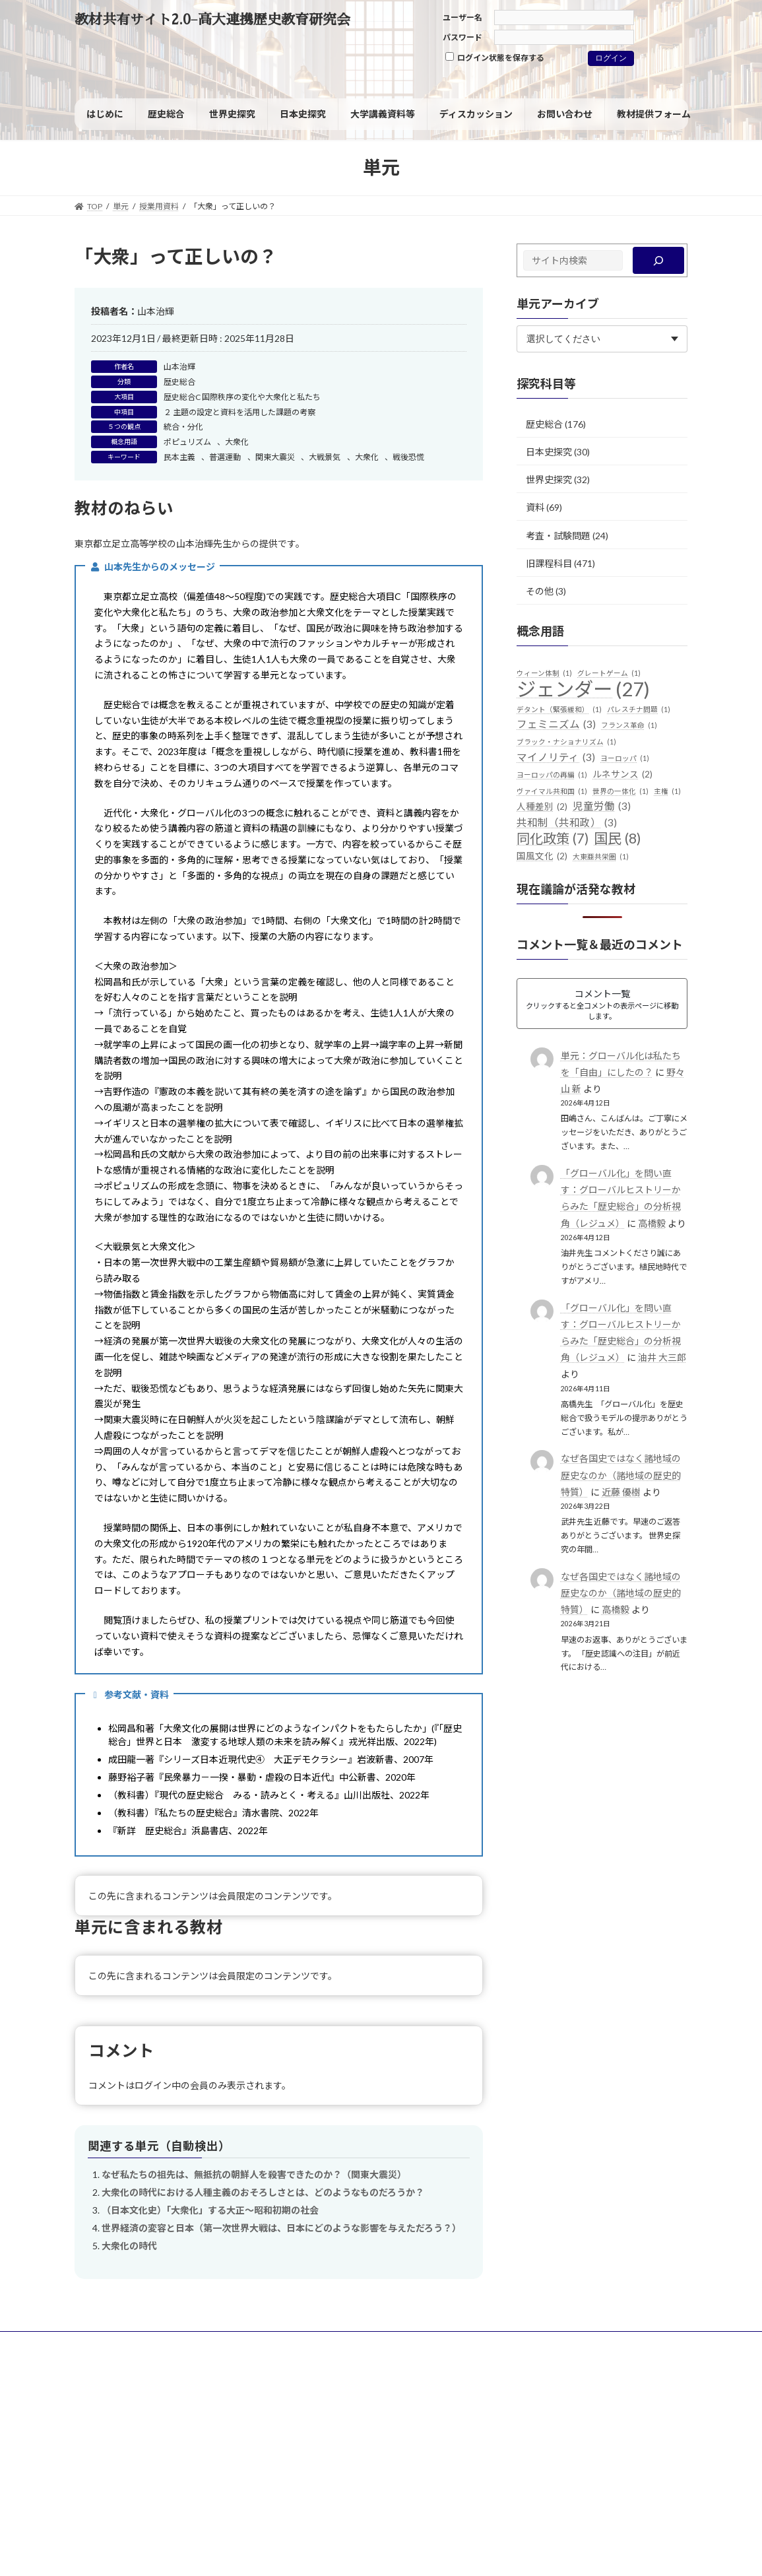  Describe the element at coordinates (624, 758) in the screenshot. I see `ヨーロッパ [ヨーロッパ (1個の項目)]` at that location.